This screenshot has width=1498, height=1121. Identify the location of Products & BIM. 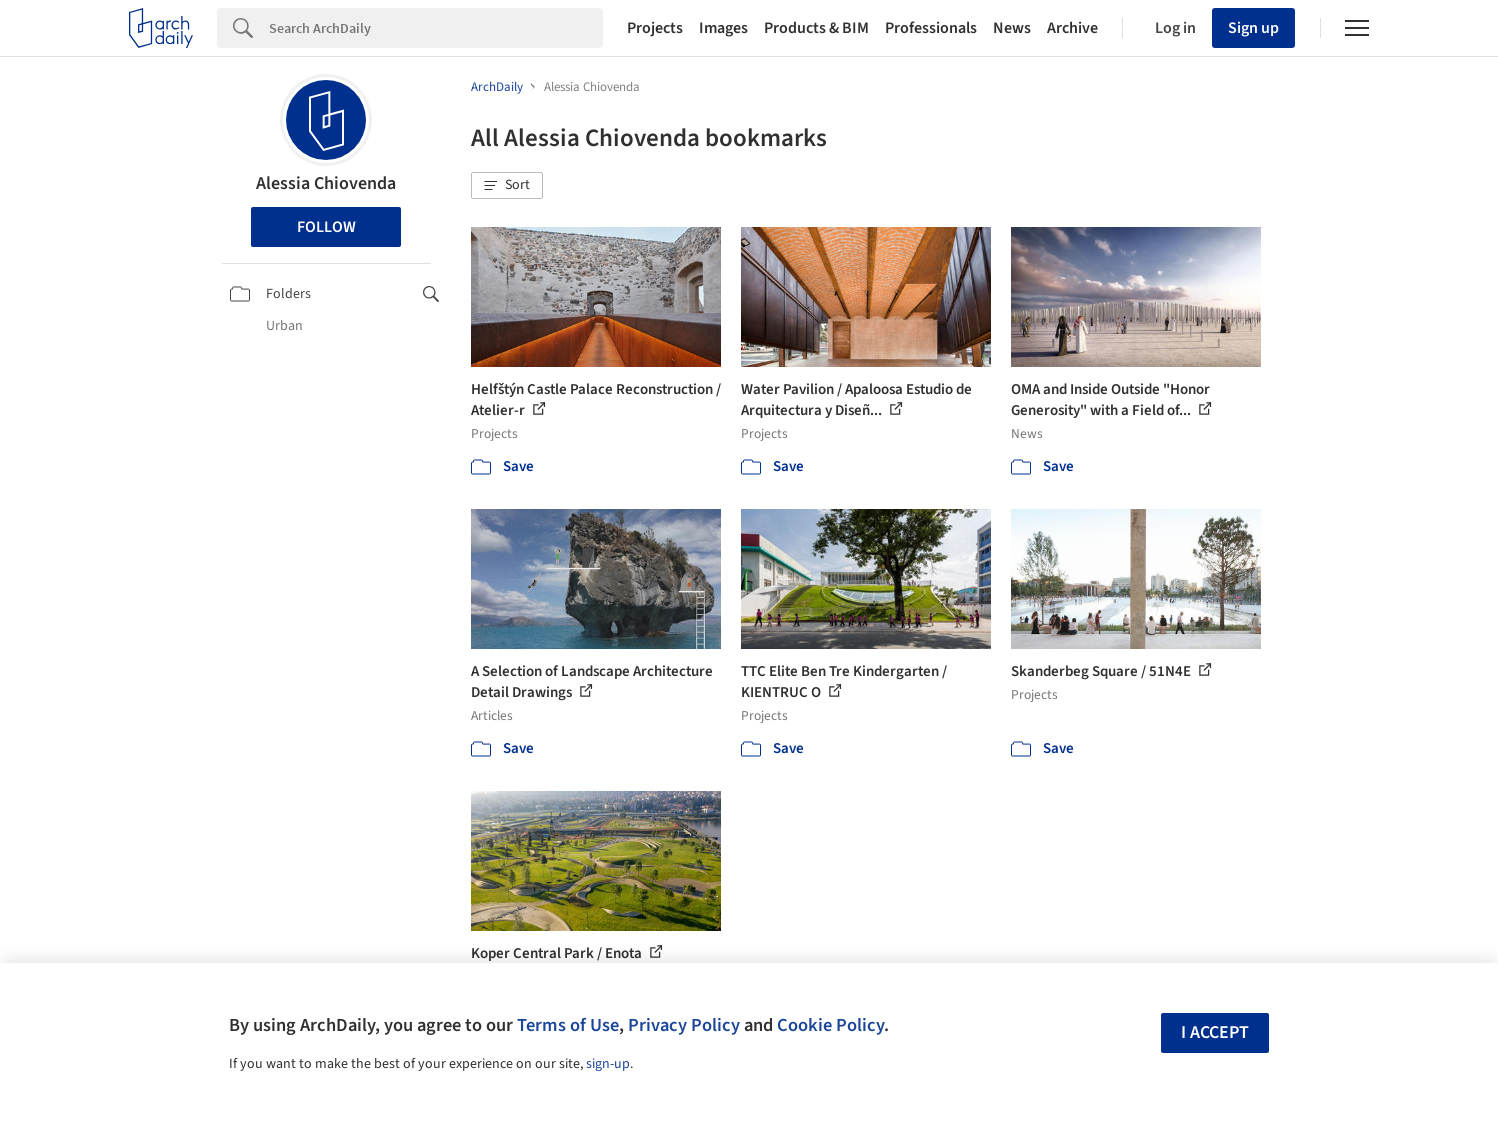
(816, 28).